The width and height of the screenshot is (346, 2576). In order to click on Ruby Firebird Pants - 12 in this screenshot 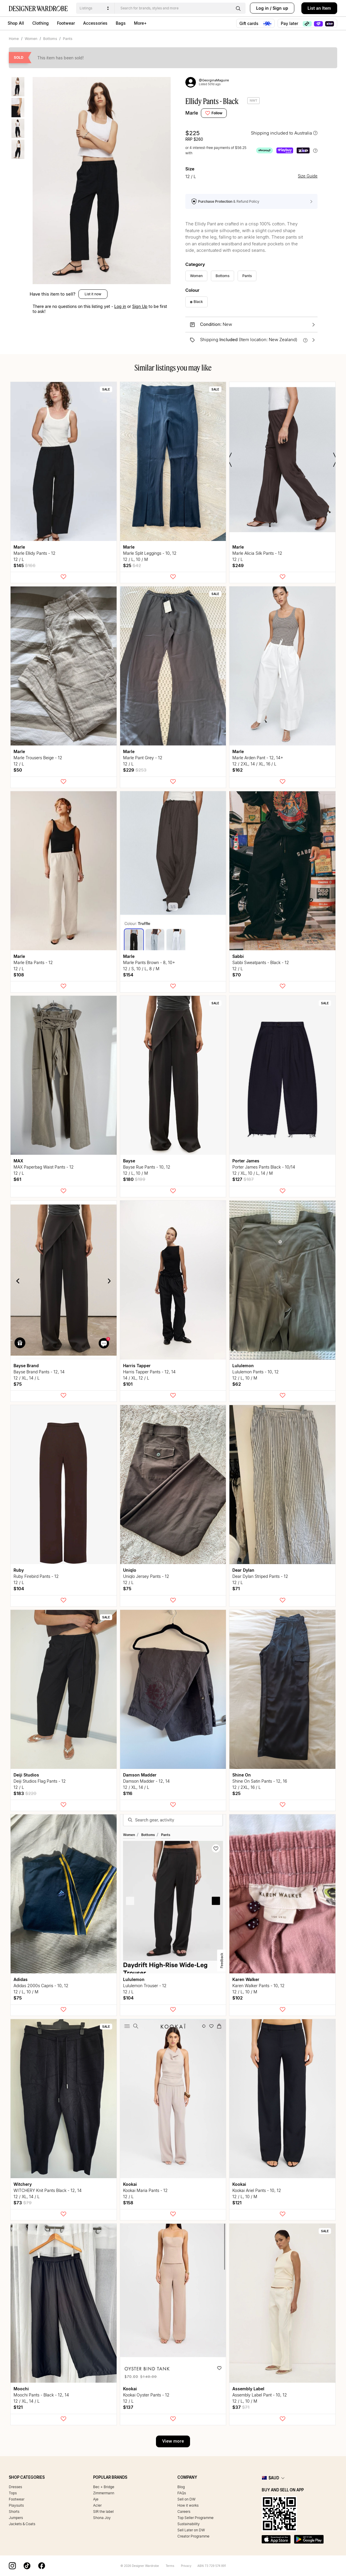, I will do `click(36, 1576)`.